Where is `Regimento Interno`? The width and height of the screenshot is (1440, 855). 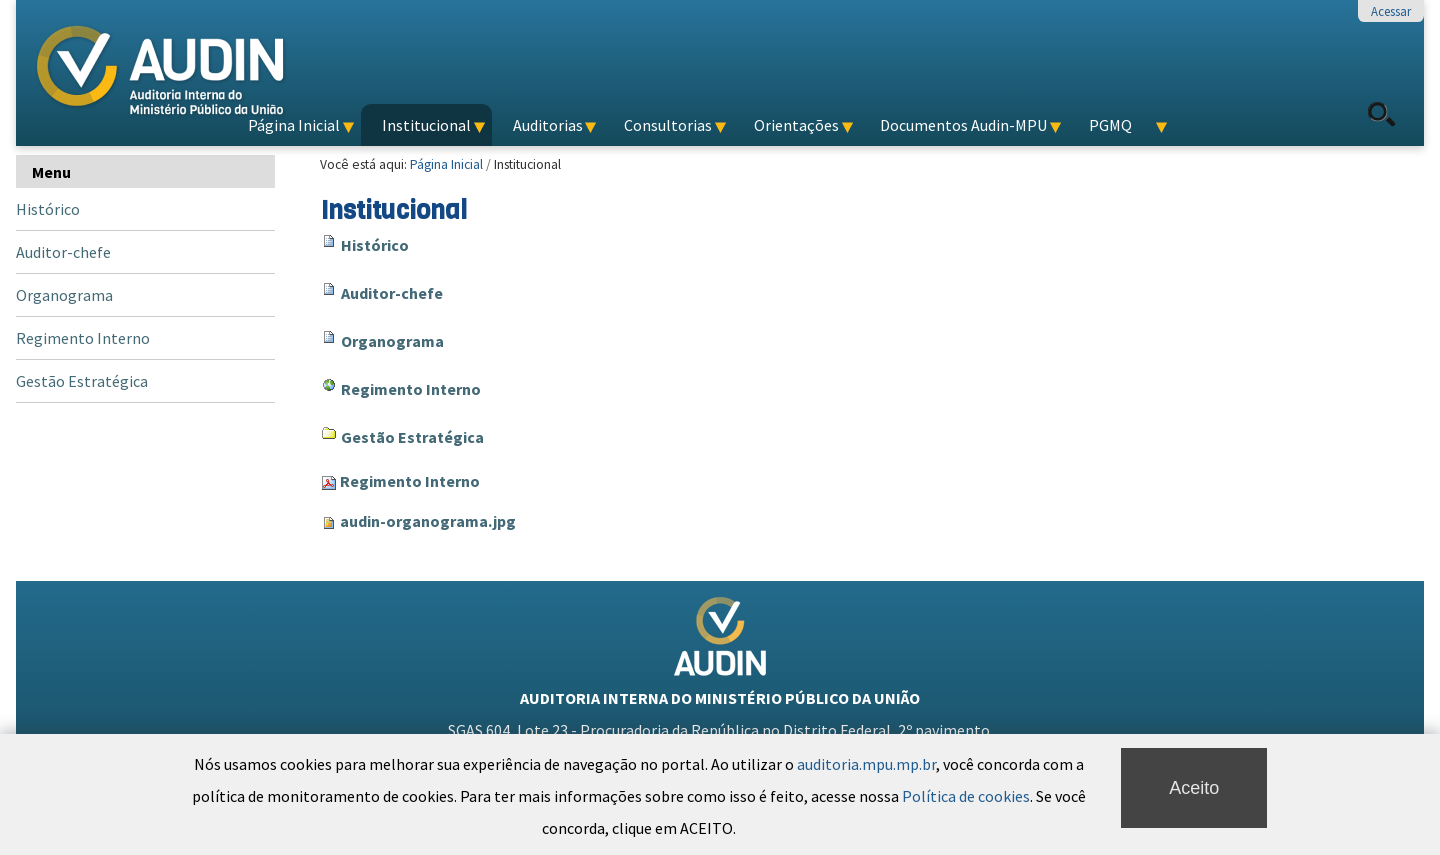
Regimento Interno is located at coordinates (411, 389).